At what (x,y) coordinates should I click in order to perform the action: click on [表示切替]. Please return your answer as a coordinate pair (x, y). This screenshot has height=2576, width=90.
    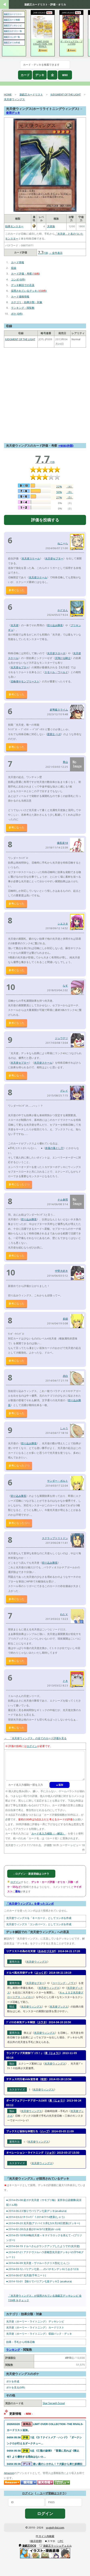
    Looking at the image, I should click on (36, 2541).